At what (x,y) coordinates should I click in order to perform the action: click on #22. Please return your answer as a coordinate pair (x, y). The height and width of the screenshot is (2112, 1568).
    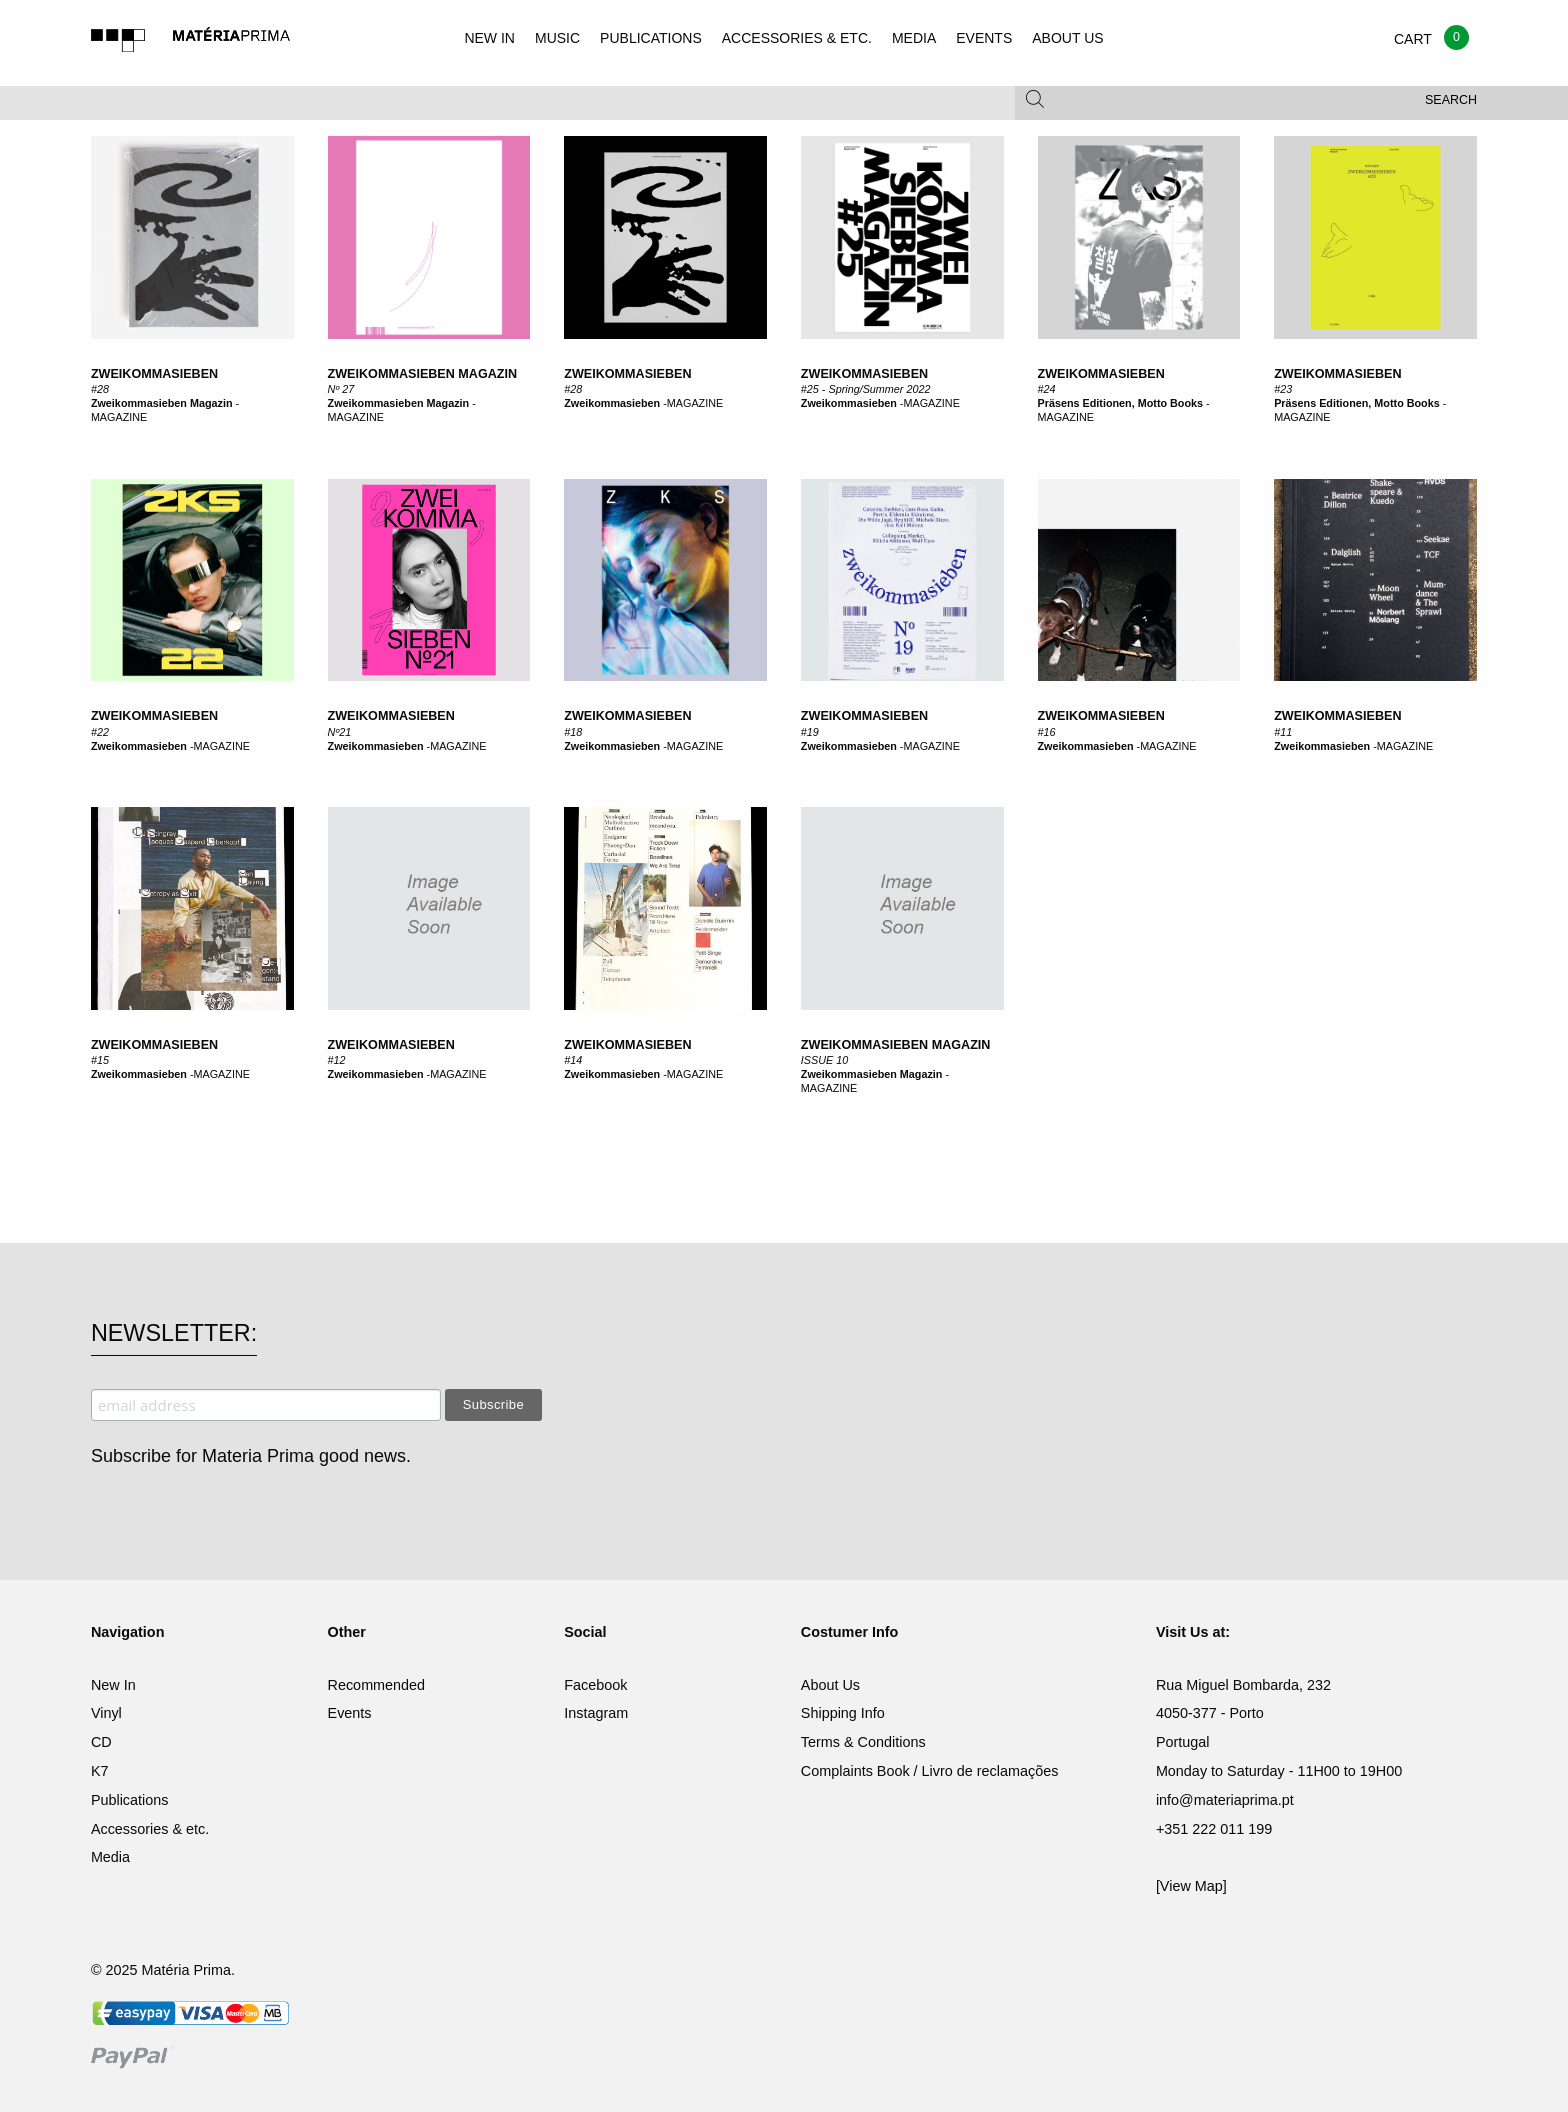
    Looking at the image, I should click on (100, 732).